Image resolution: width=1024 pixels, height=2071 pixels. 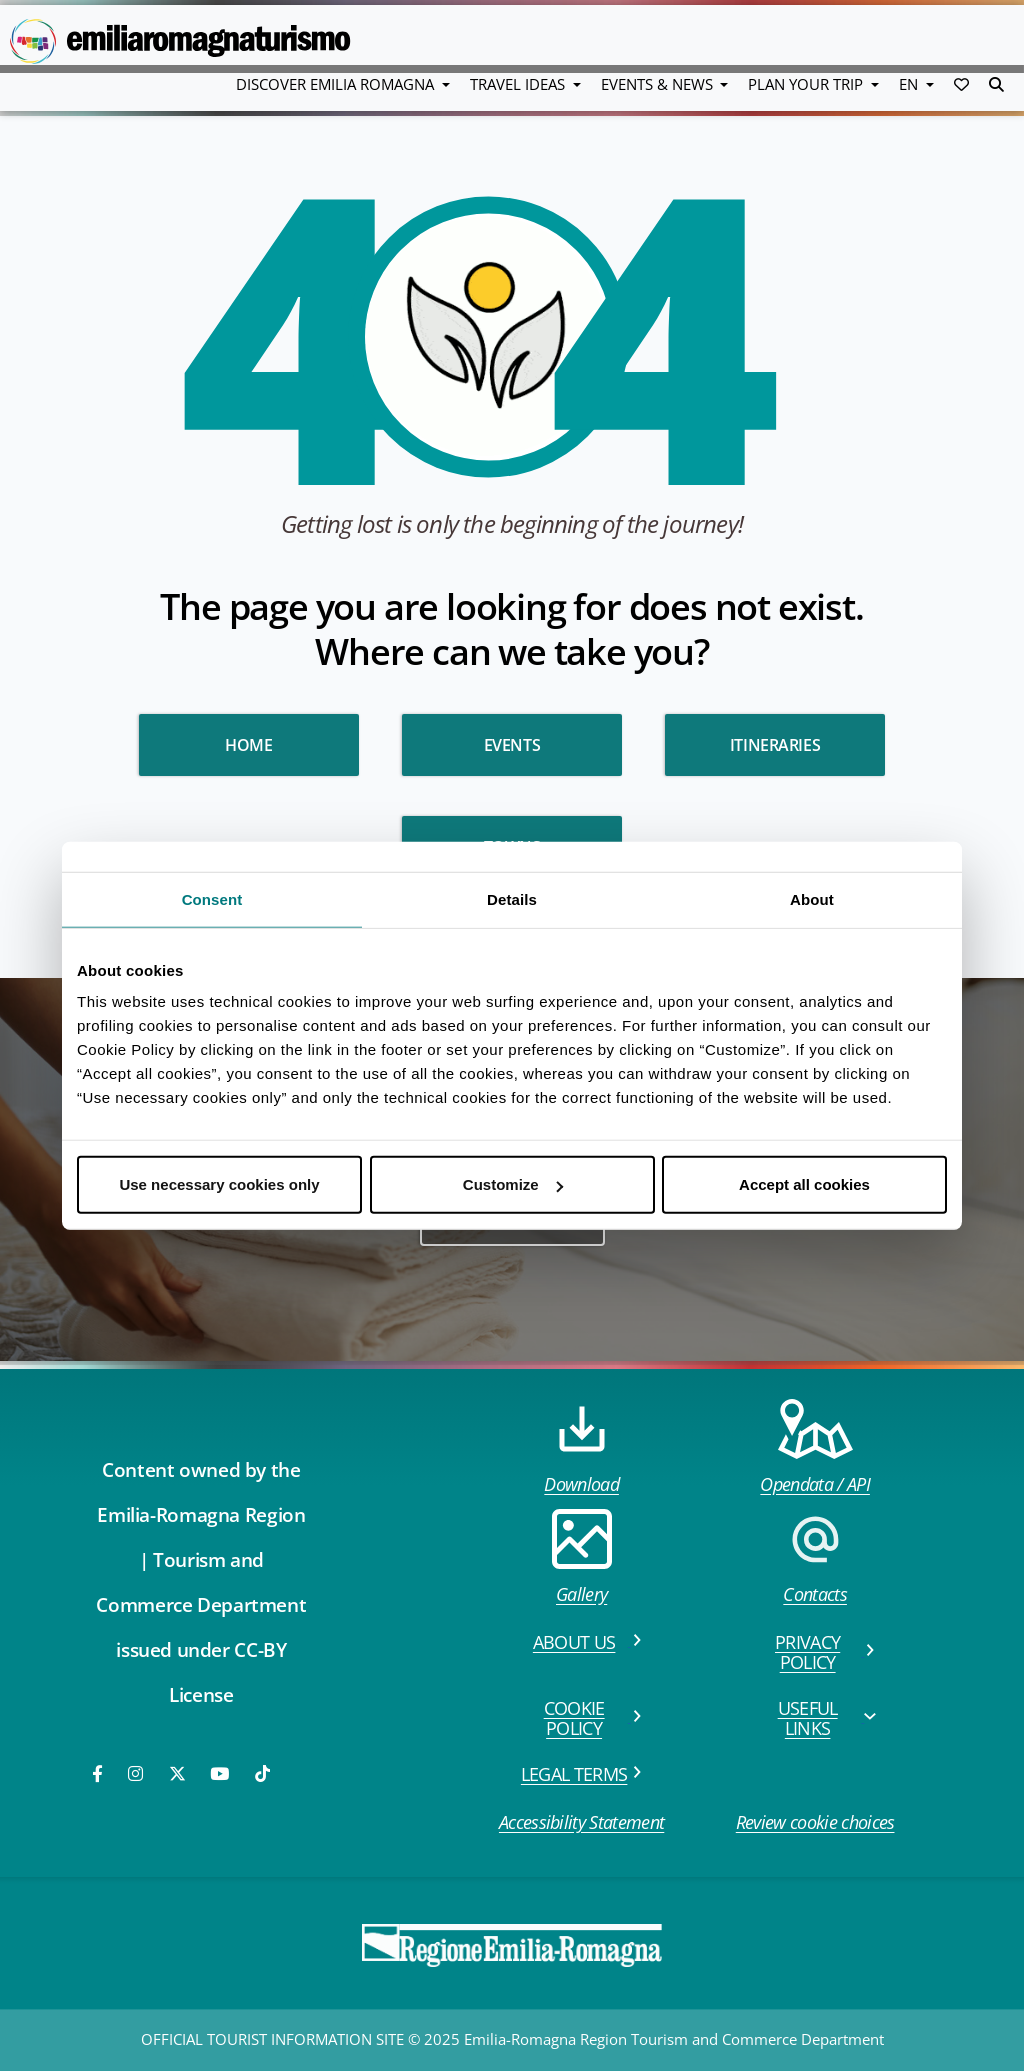 What do you see at coordinates (659, 84) in the screenshot?
I see `Events & News [button]` at bounding box center [659, 84].